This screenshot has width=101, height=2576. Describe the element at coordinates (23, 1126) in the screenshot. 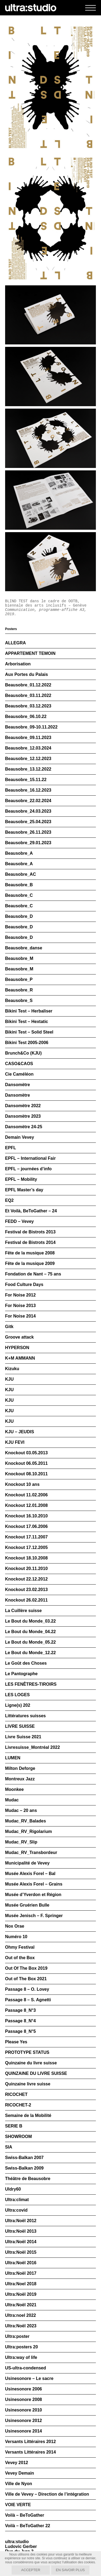

I see `Dansomètre 24-25` at that location.